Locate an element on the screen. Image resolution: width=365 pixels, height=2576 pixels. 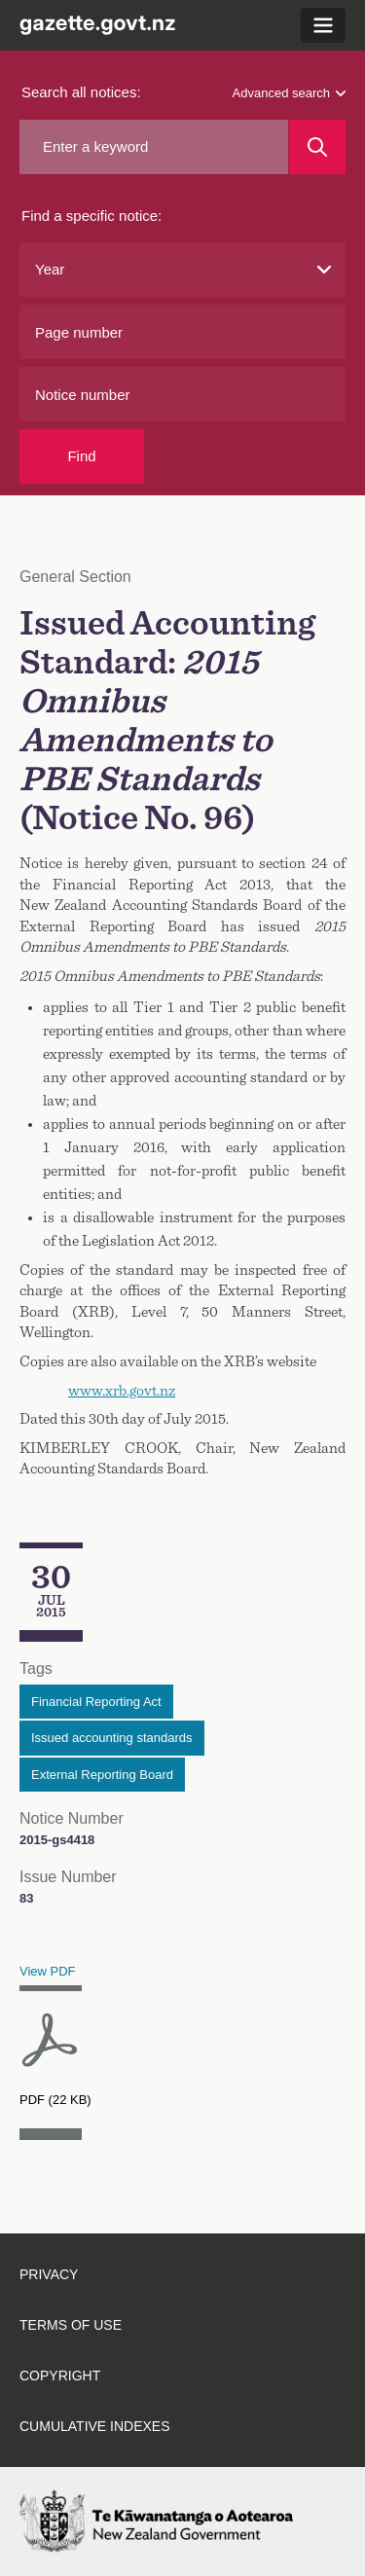
[Search] is located at coordinates (317, 147).